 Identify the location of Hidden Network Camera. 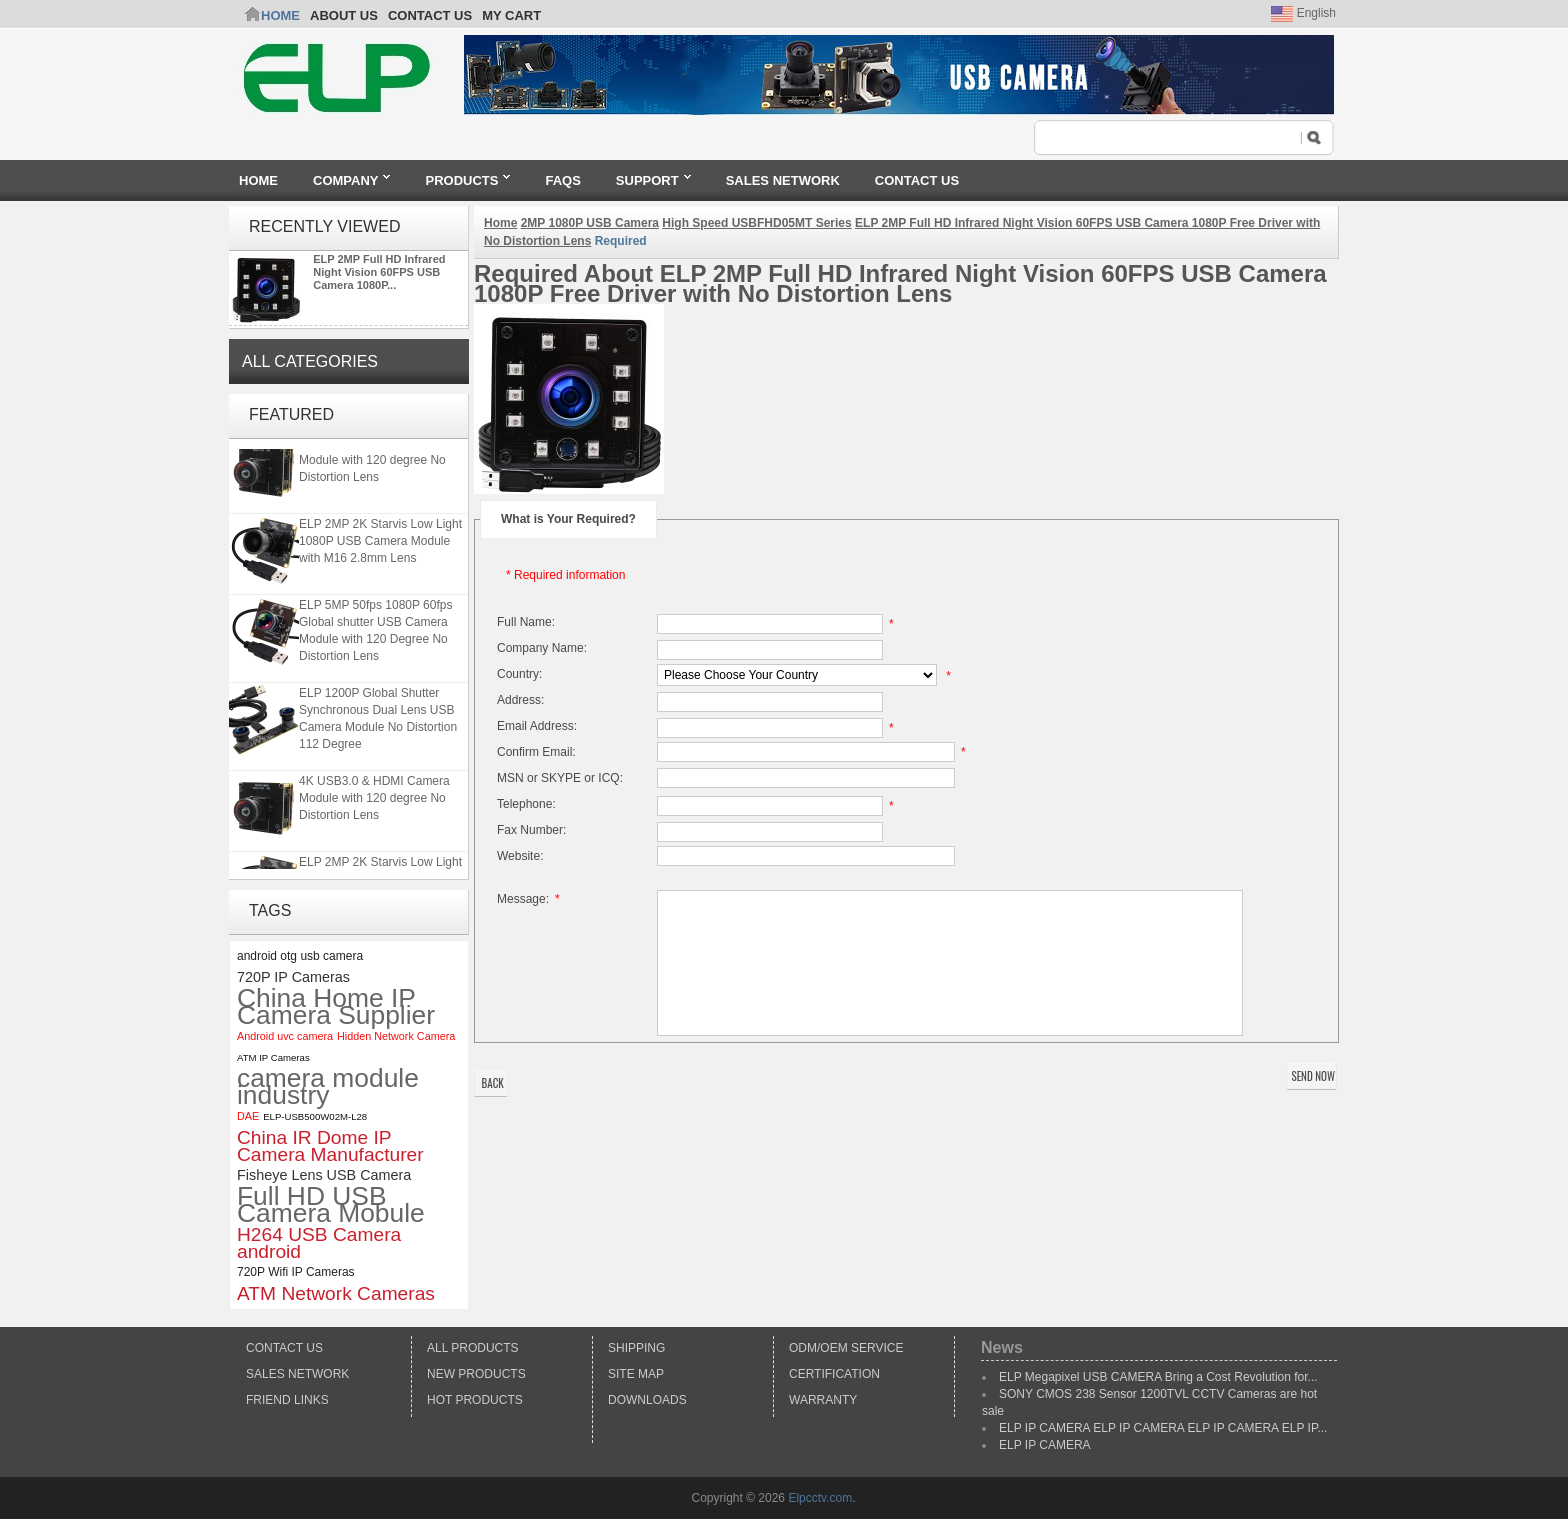
(396, 1036).